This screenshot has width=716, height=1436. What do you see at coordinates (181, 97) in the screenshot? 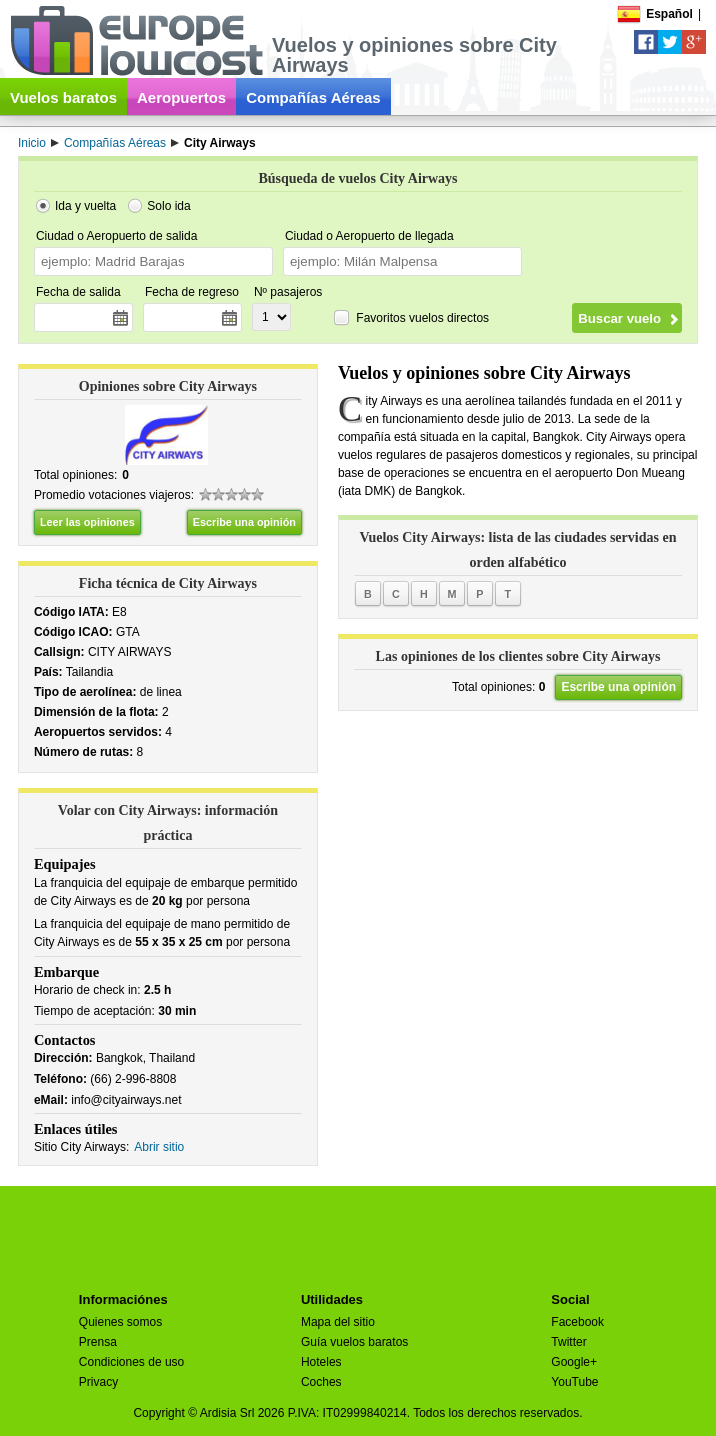
I see `Aeropuertos` at bounding box center [181, 97].